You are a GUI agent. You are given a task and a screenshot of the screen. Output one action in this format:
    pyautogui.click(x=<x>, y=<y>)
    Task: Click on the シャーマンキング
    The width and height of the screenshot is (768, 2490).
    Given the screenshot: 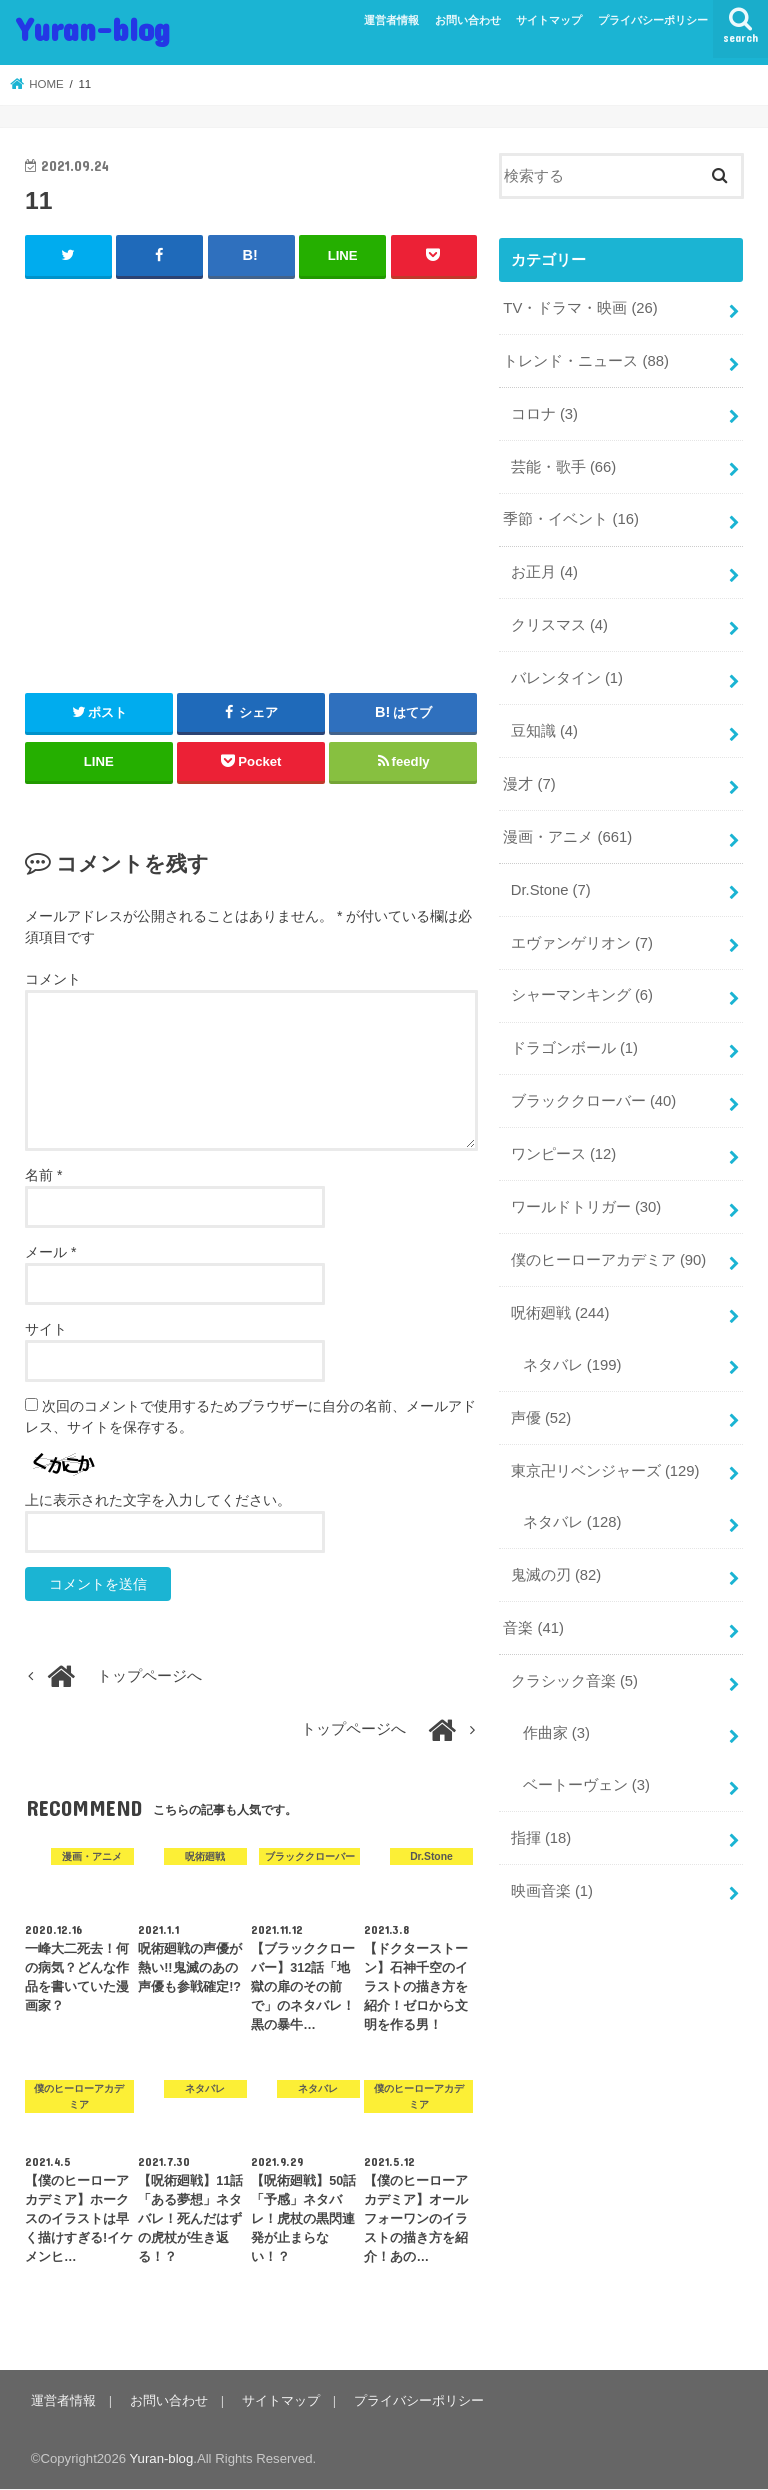 What is the action you would take?
    pyautogui.click(x=582, y=995)
    